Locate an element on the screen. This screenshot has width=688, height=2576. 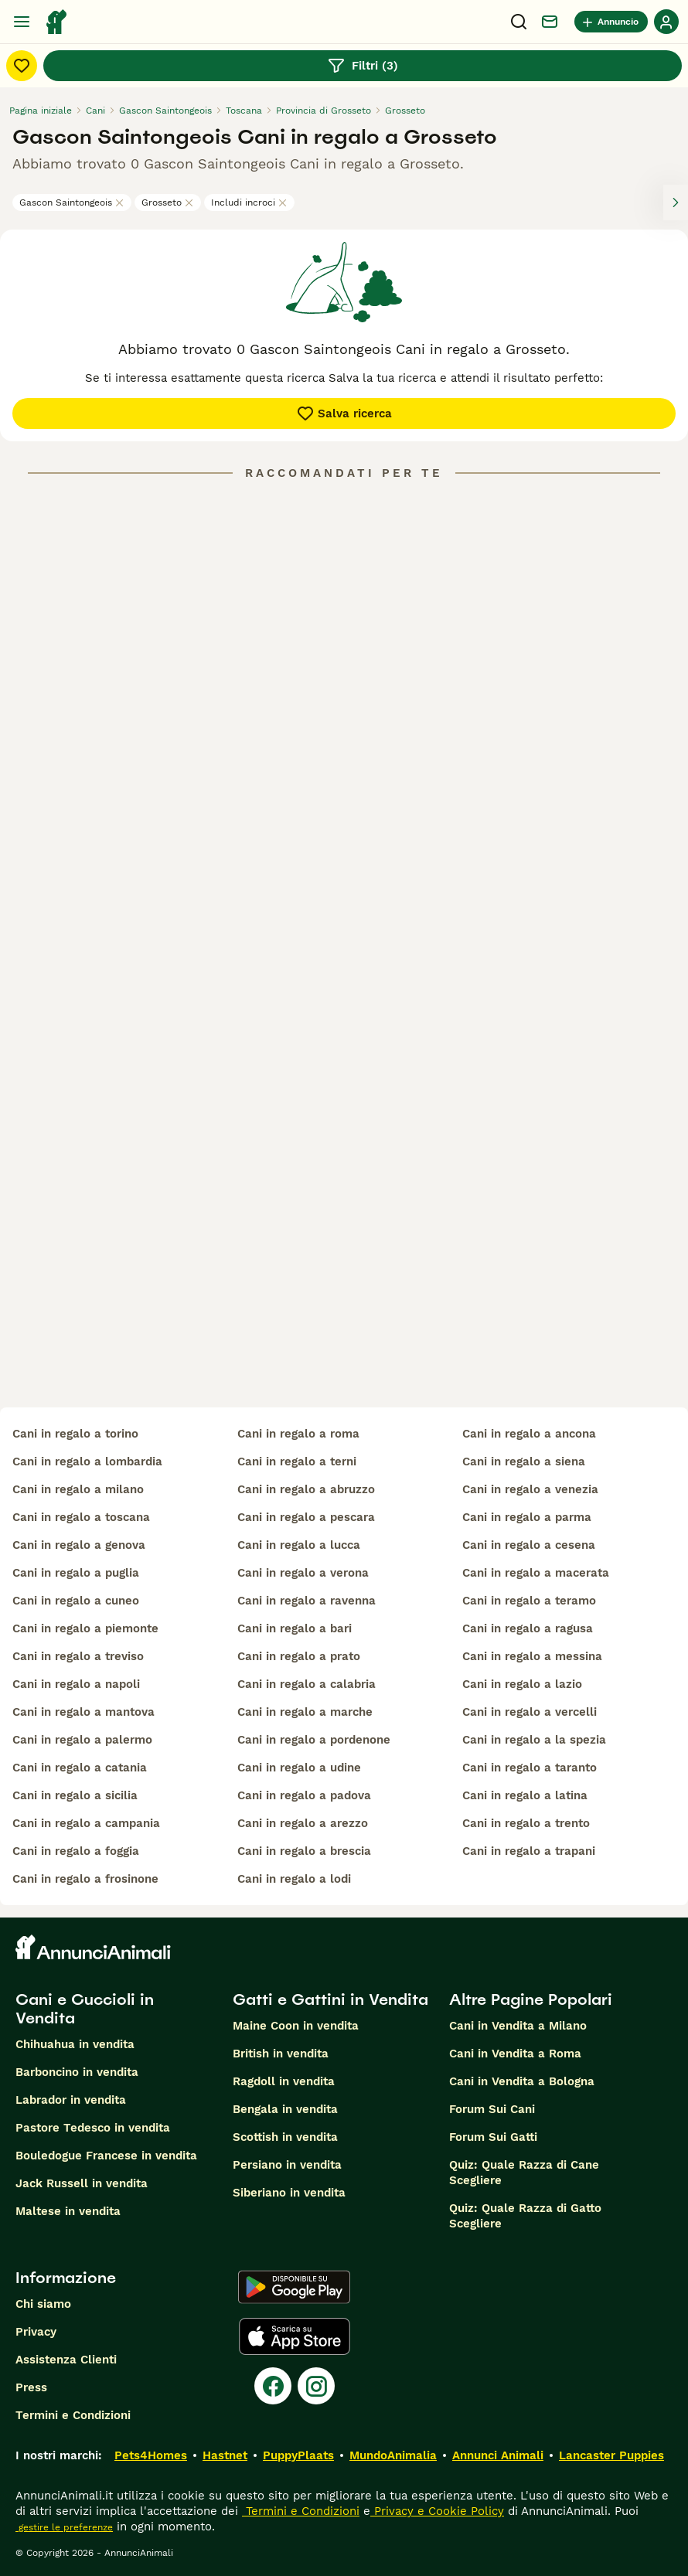
cani in regalo a messina is located at coordinates (532, 1656).